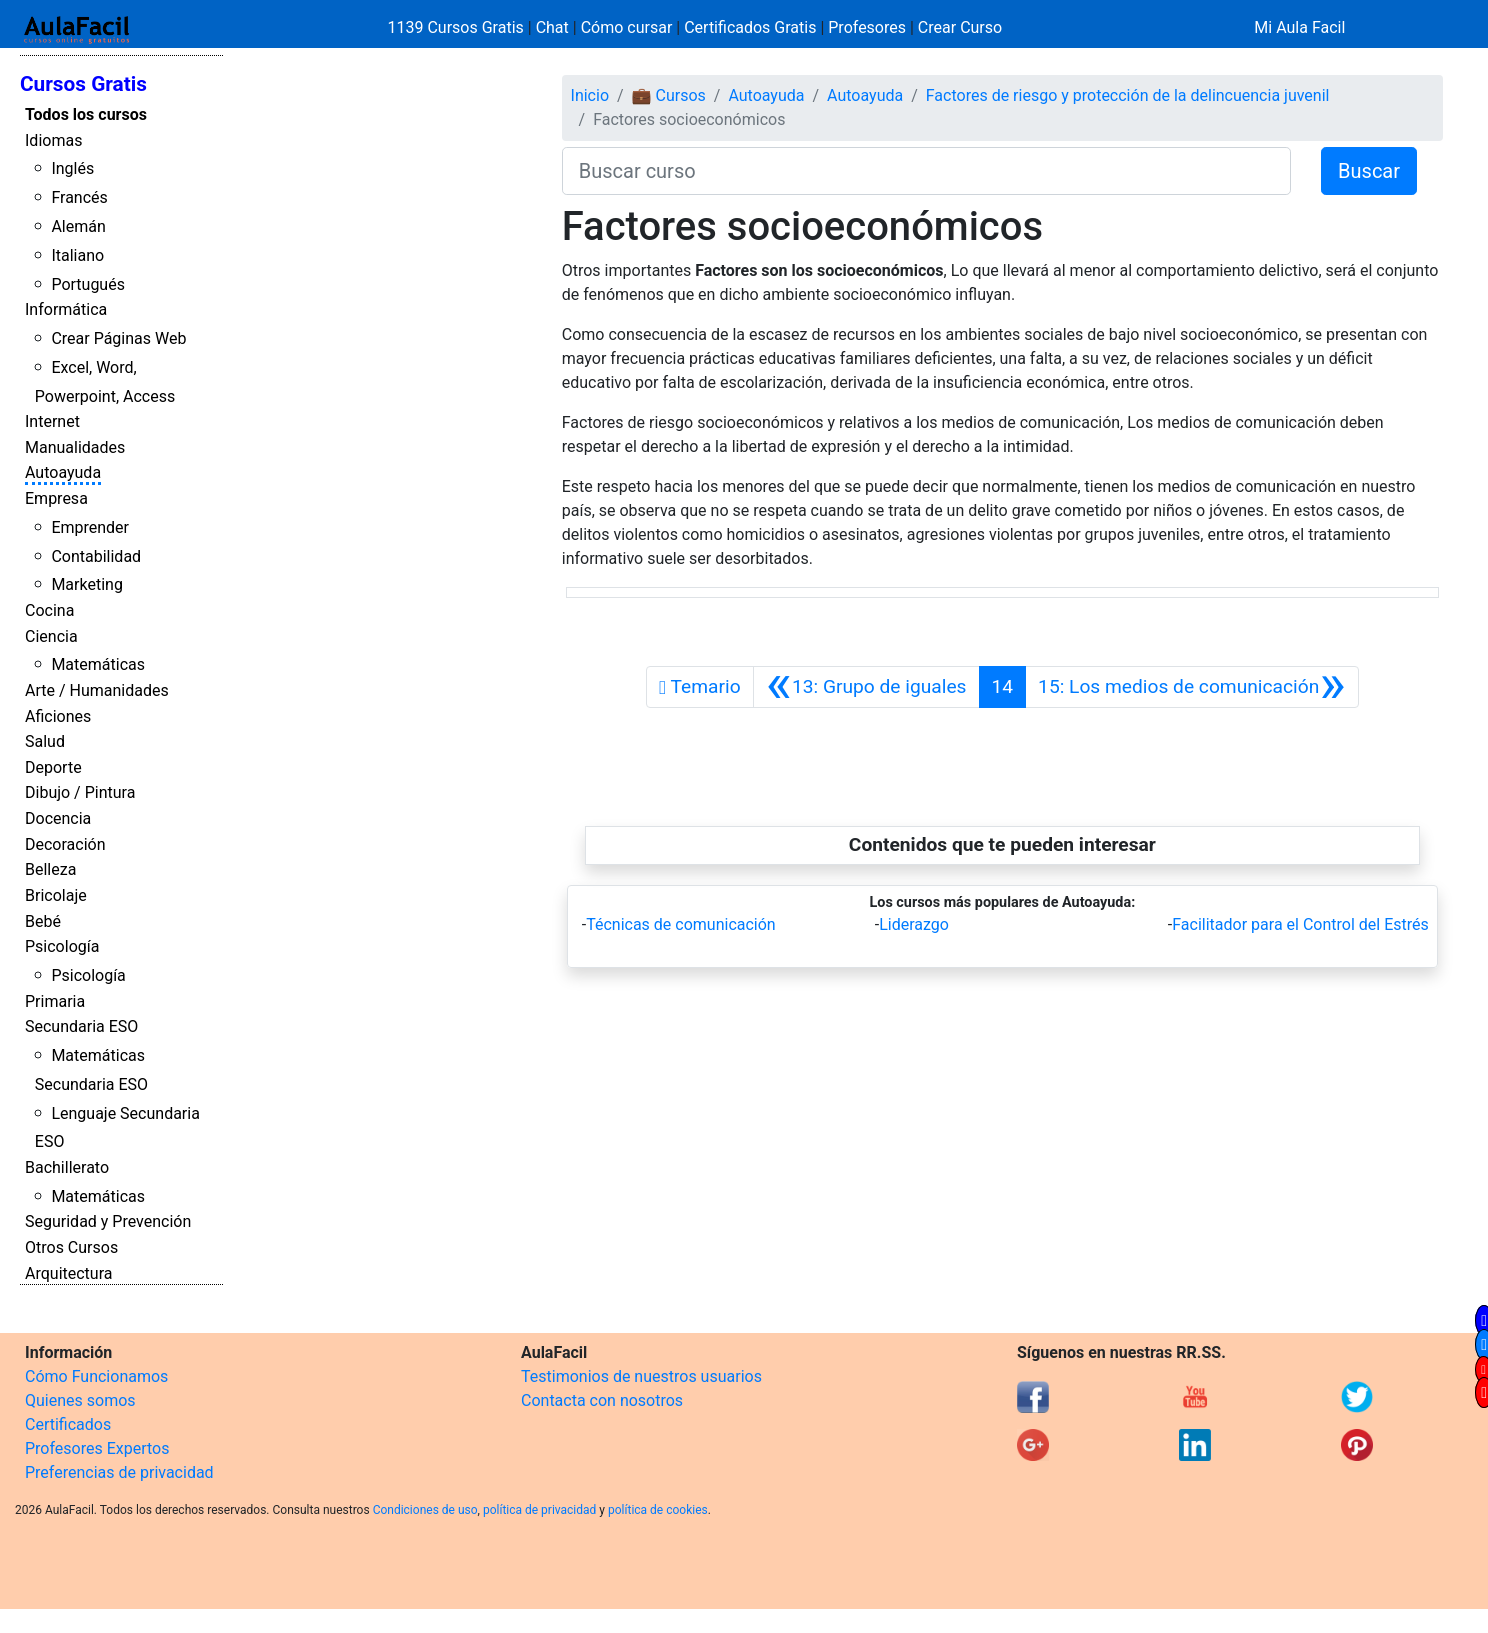 Image resolution: width=1488 pixels, height=1633 pixels. Describe the element at coordinates (63, 472) in the screenshot. I see `Autoayuda` at that location.